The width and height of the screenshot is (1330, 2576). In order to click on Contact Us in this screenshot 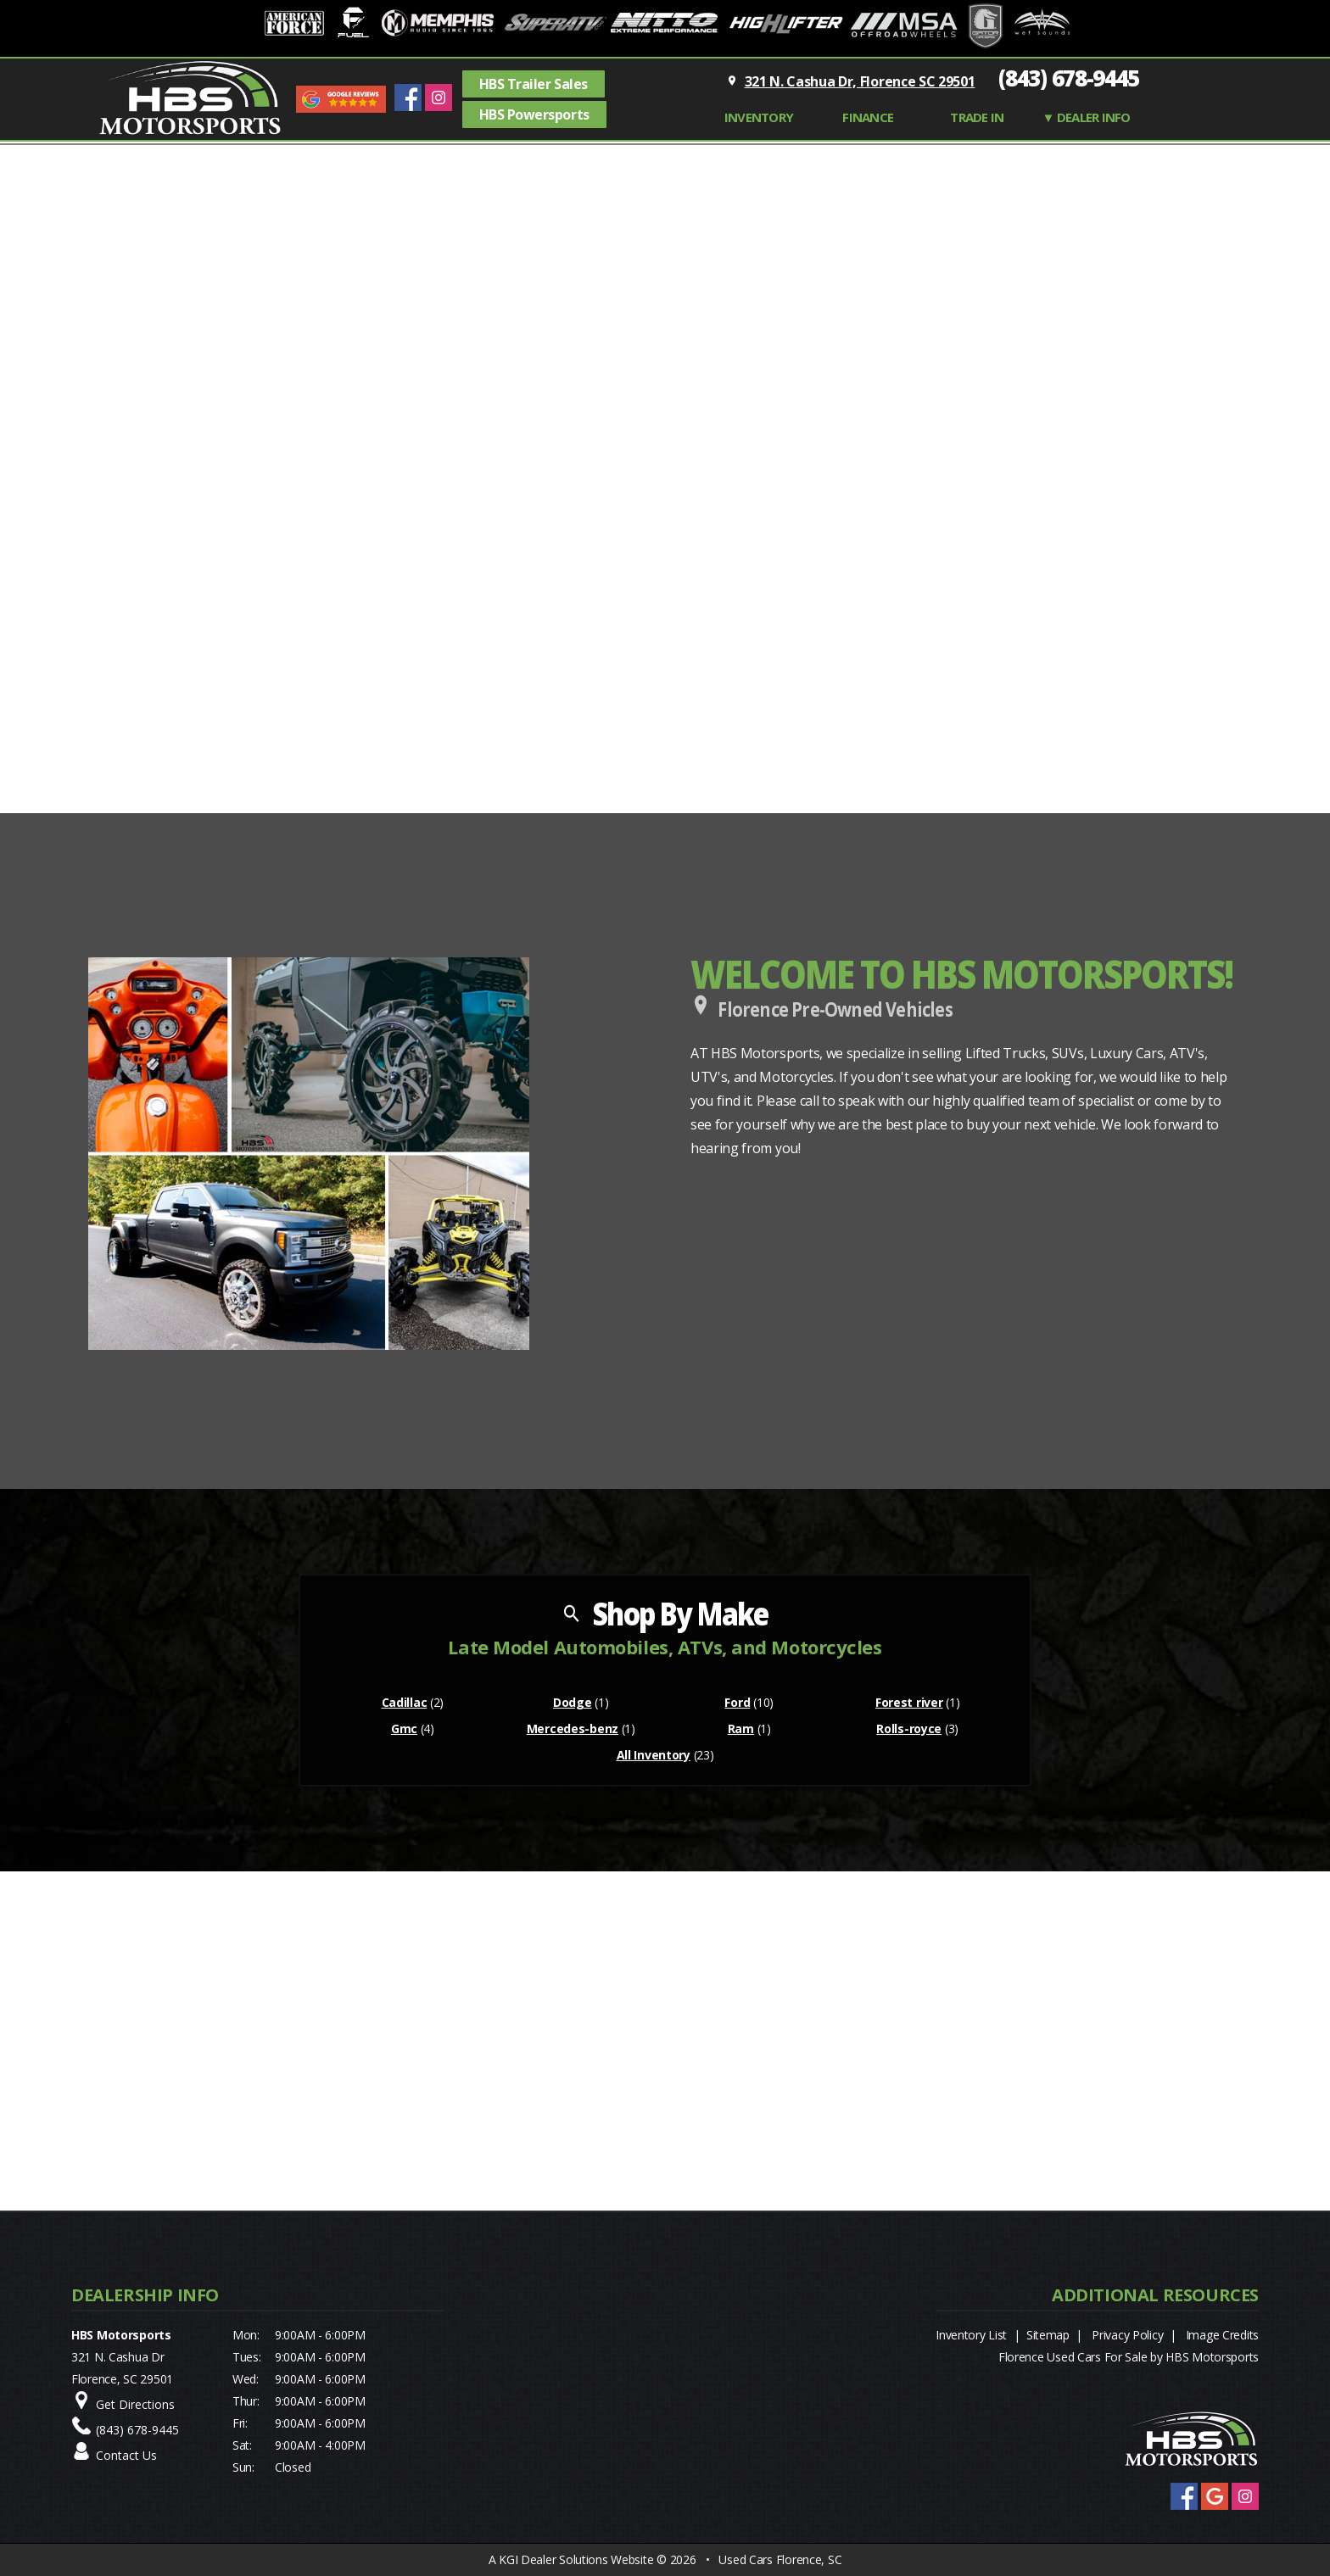, I will do `click(126, 2455)`.